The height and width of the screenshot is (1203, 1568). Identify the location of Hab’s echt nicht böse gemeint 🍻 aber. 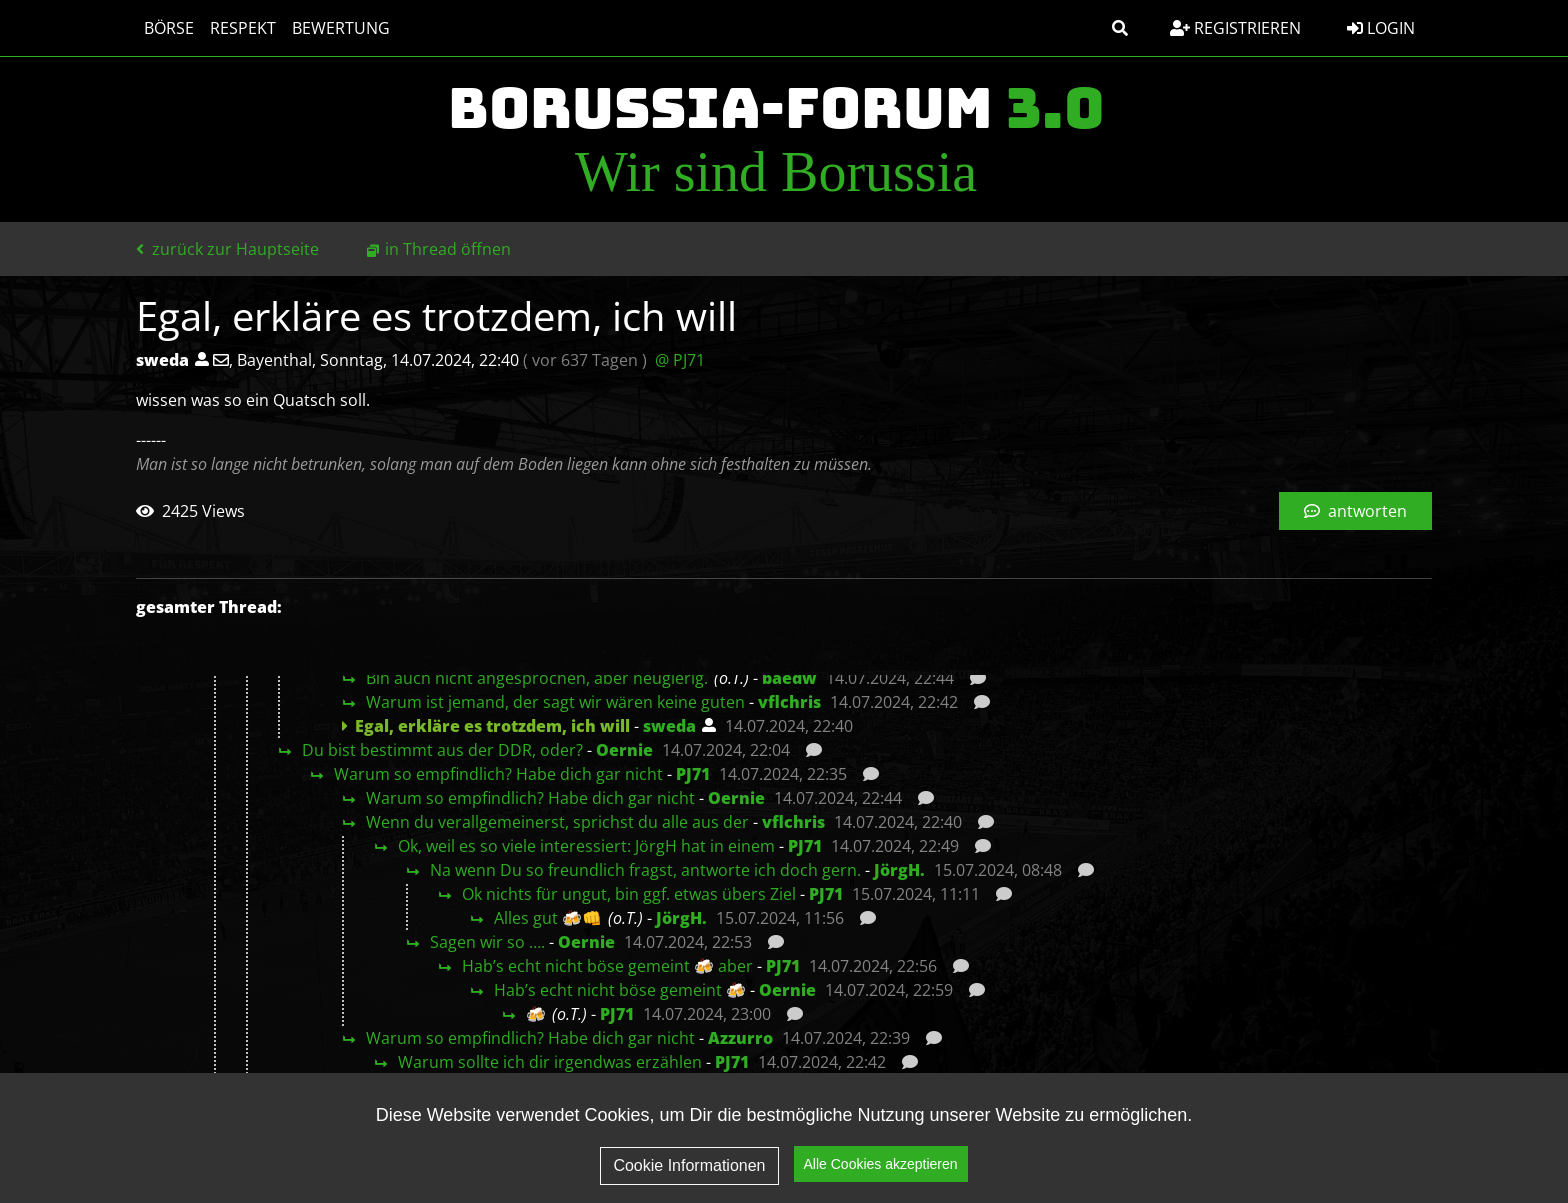
(607, 966).